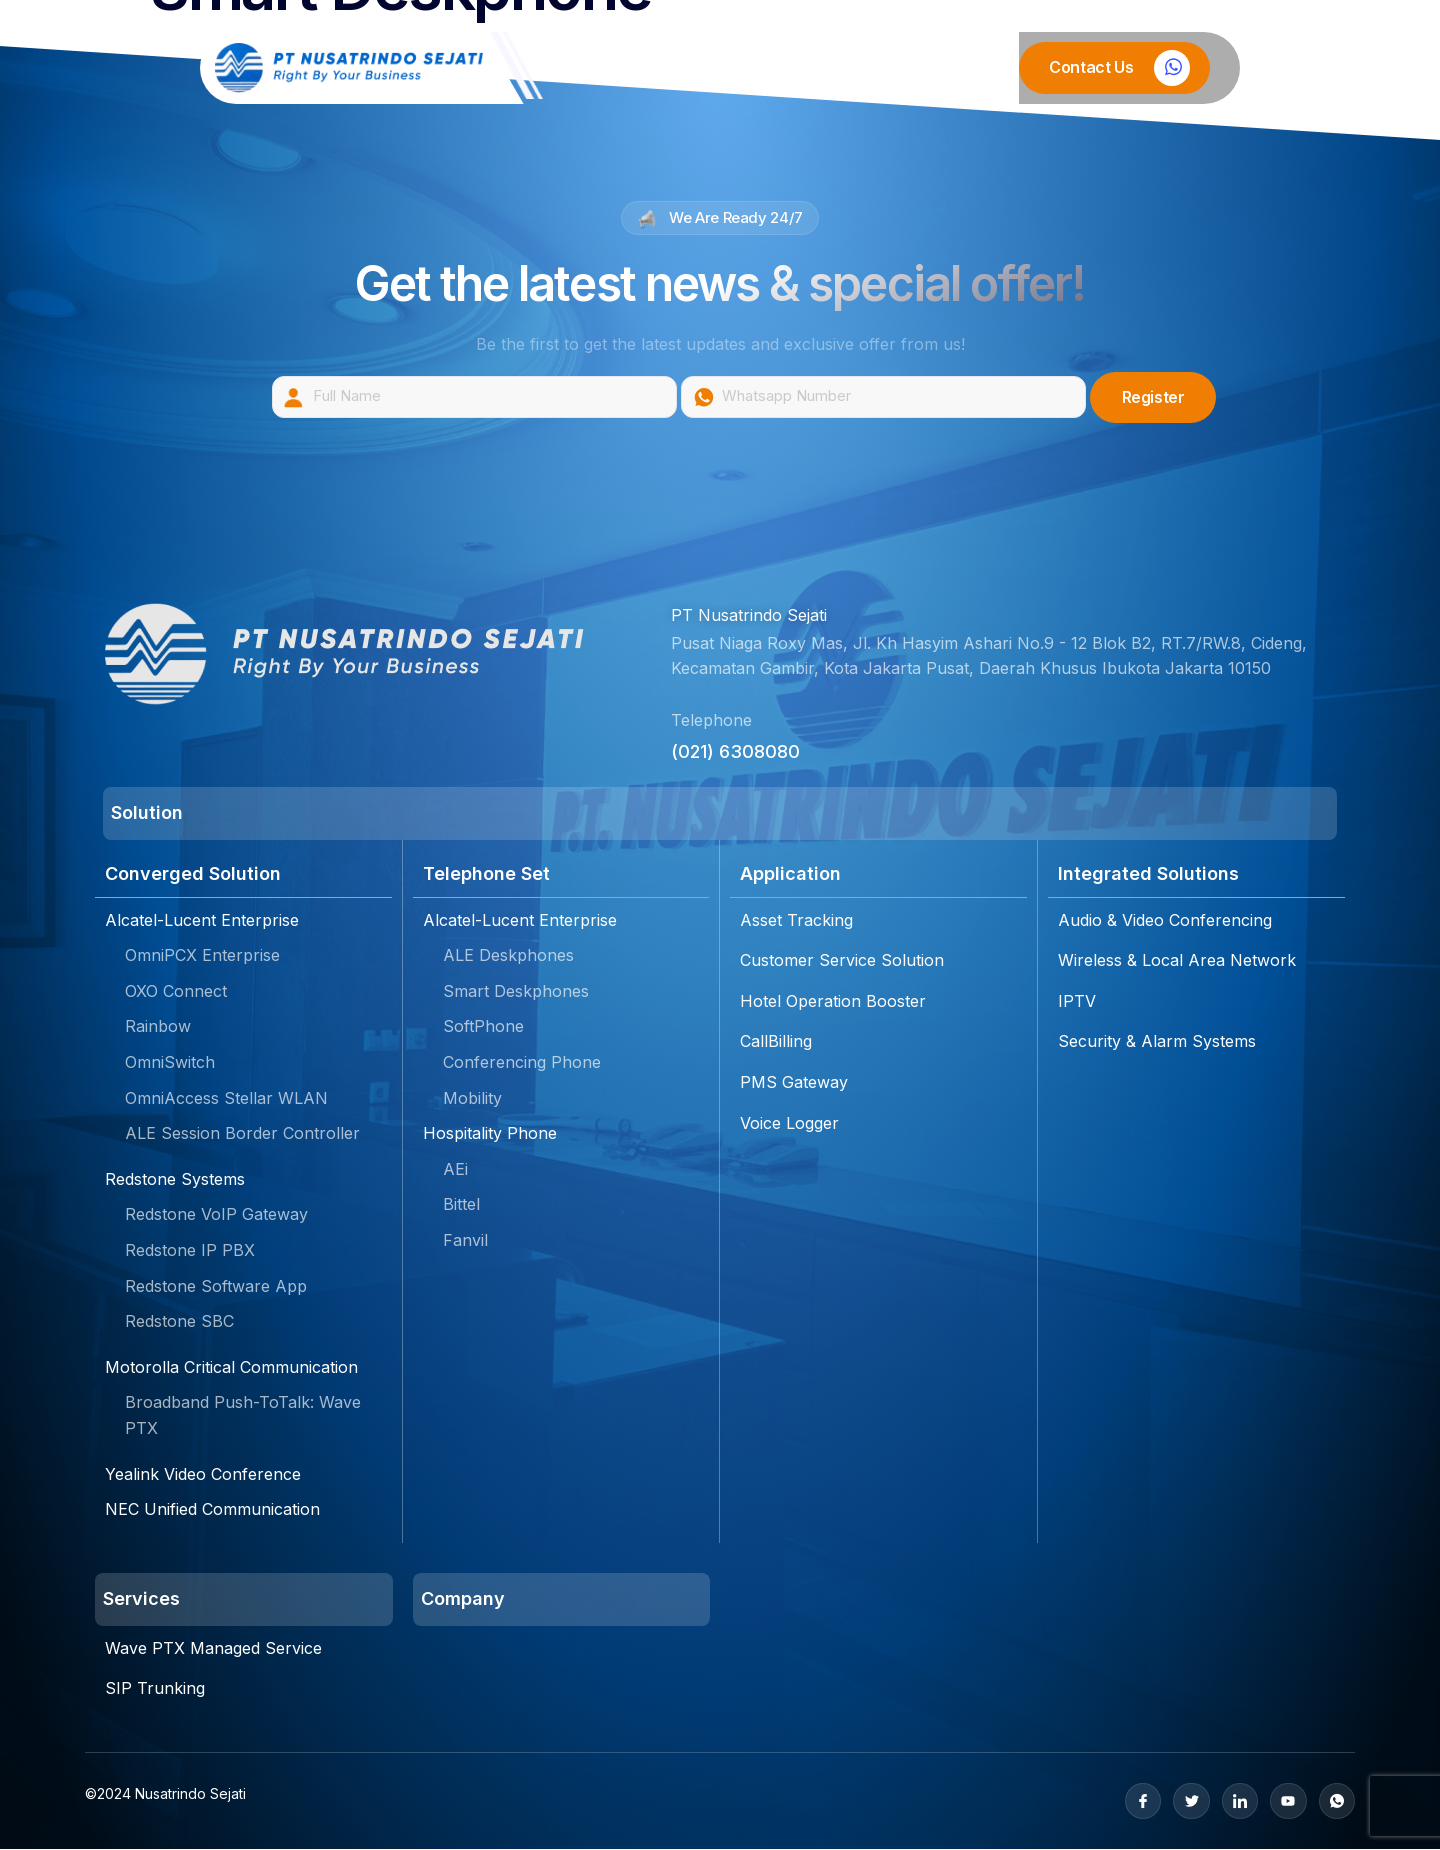 This screenshot has height=1850, width=1440. I want to click on Redstone IP PBX, so click(190, 1251).